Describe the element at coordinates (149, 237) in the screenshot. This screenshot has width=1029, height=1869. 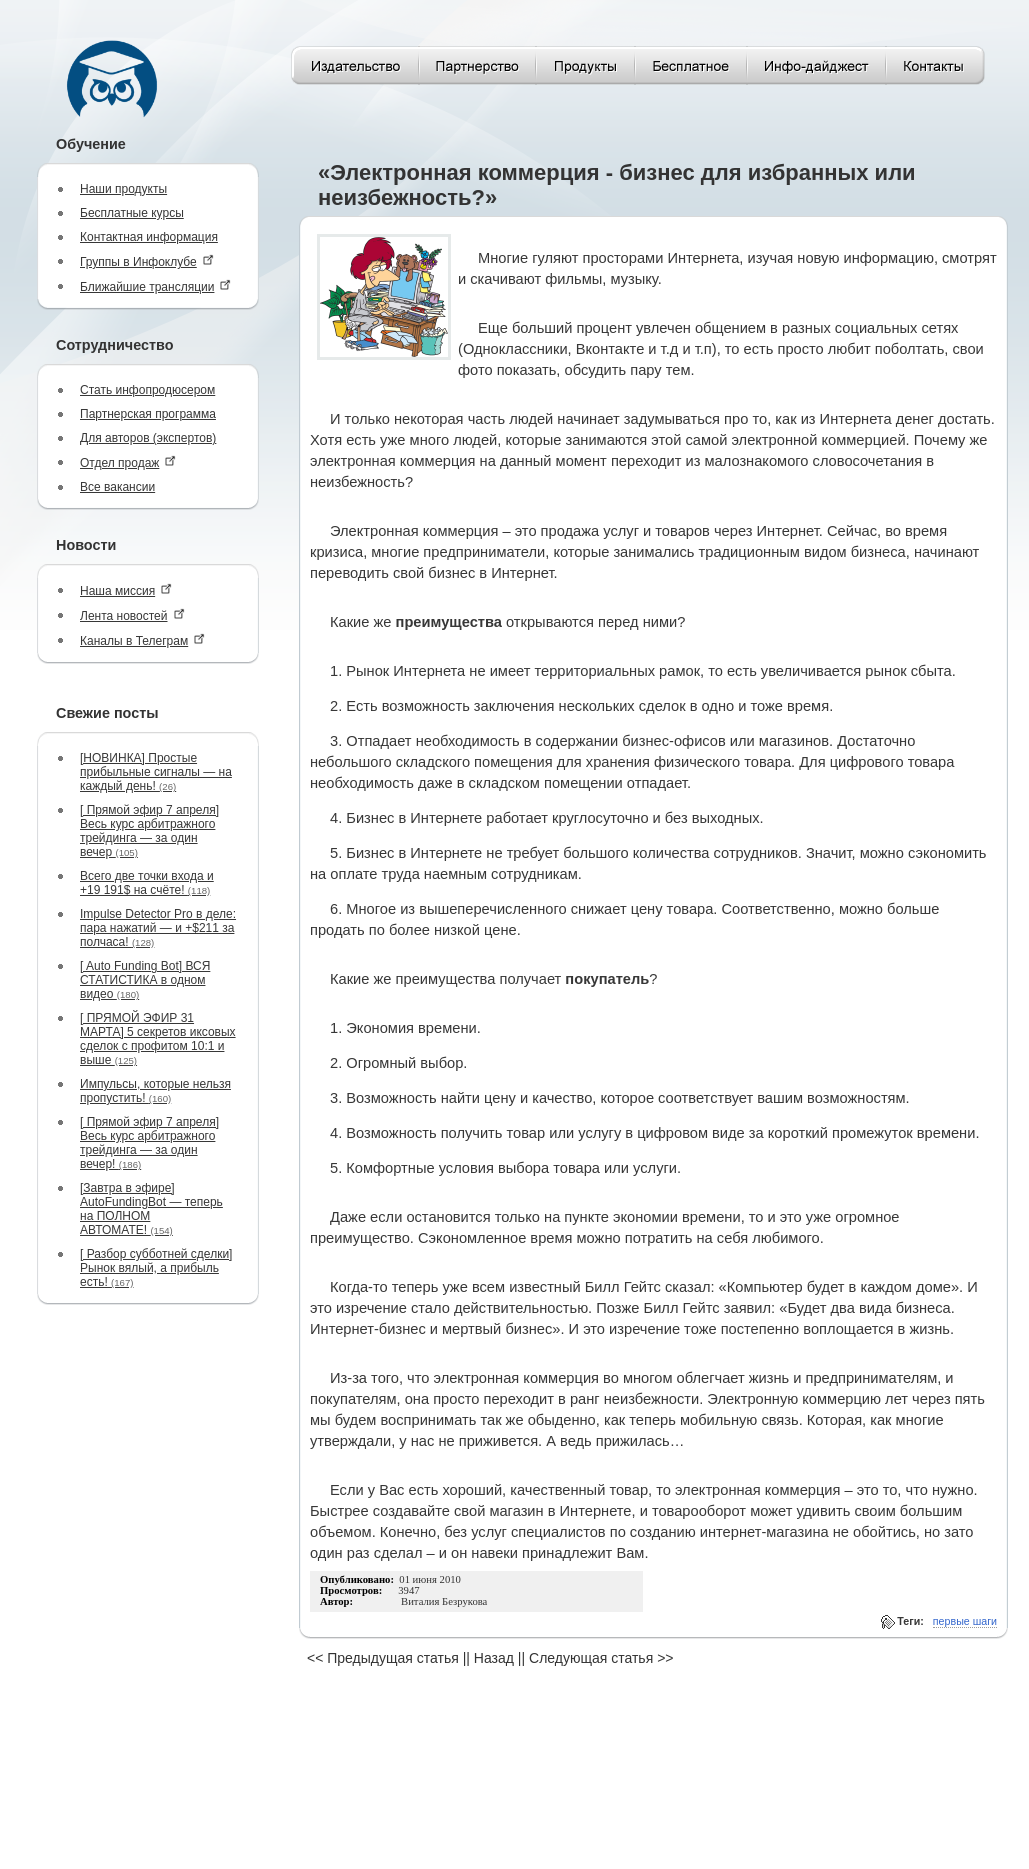
I see `Контактная информация` at that location.